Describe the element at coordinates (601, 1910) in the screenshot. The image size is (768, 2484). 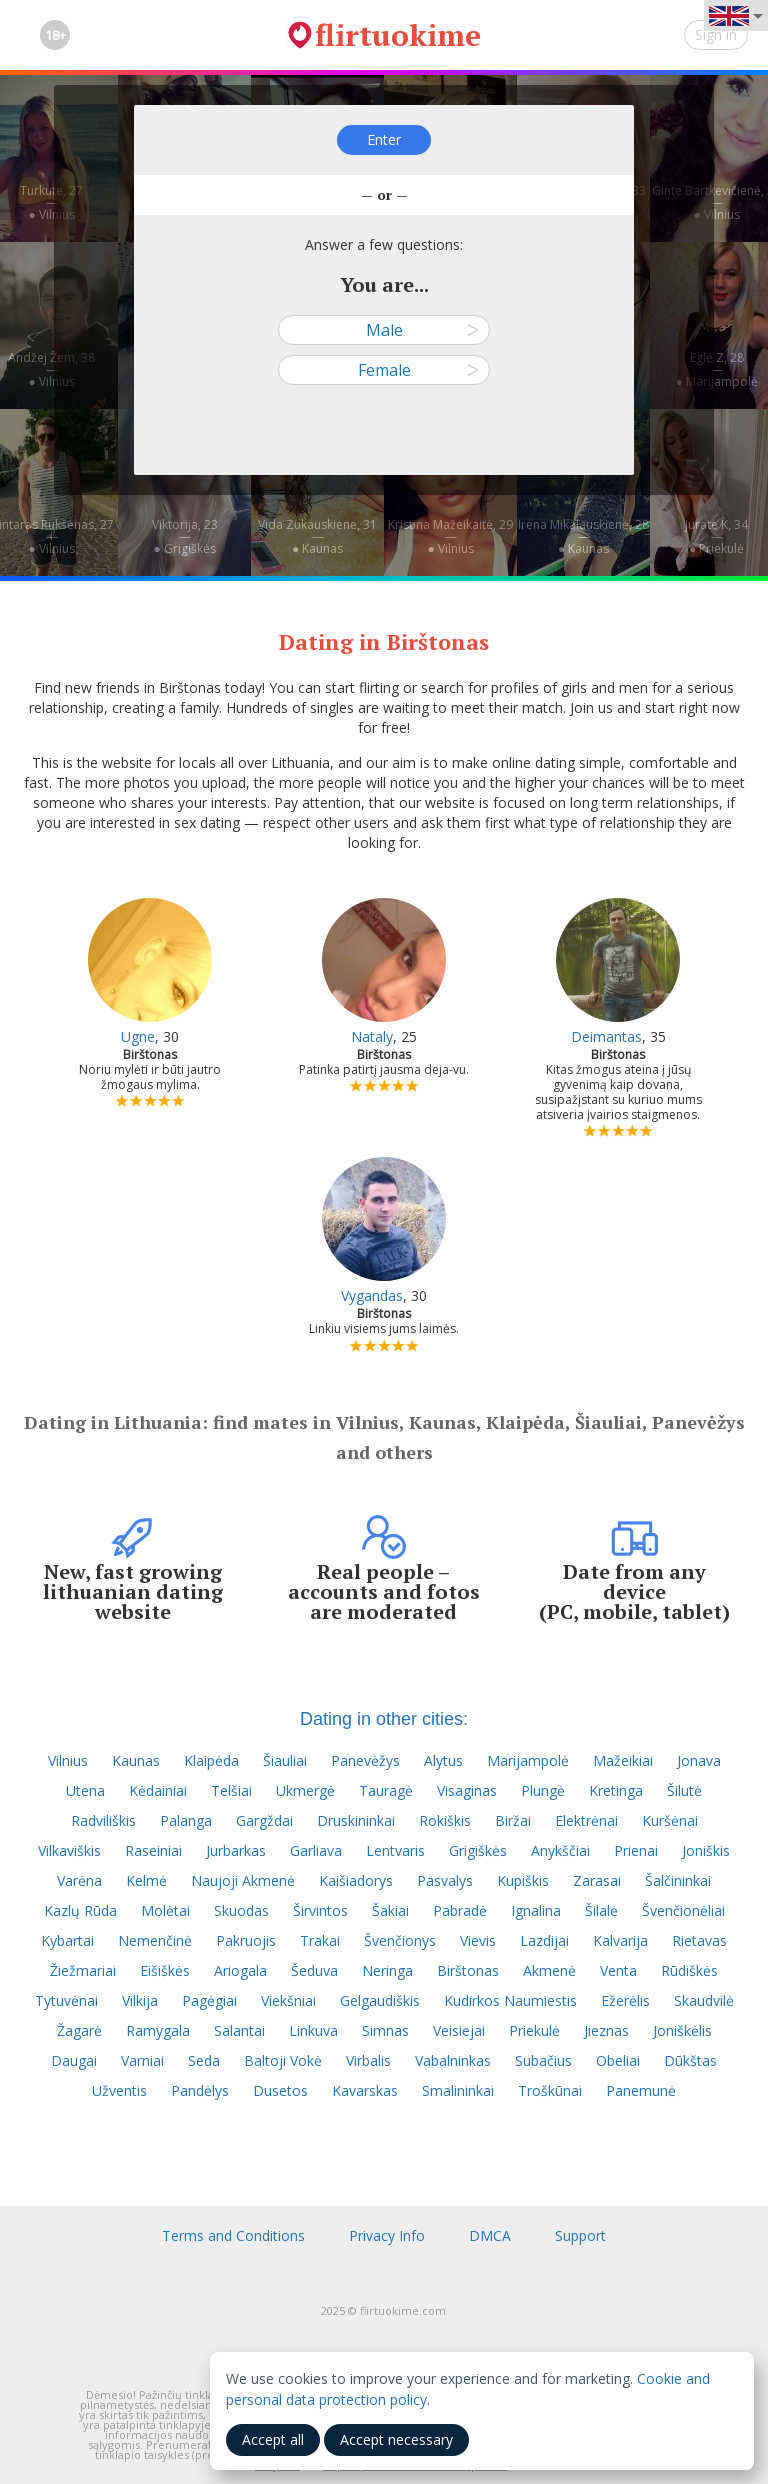
I see `Šilalė` at that location.